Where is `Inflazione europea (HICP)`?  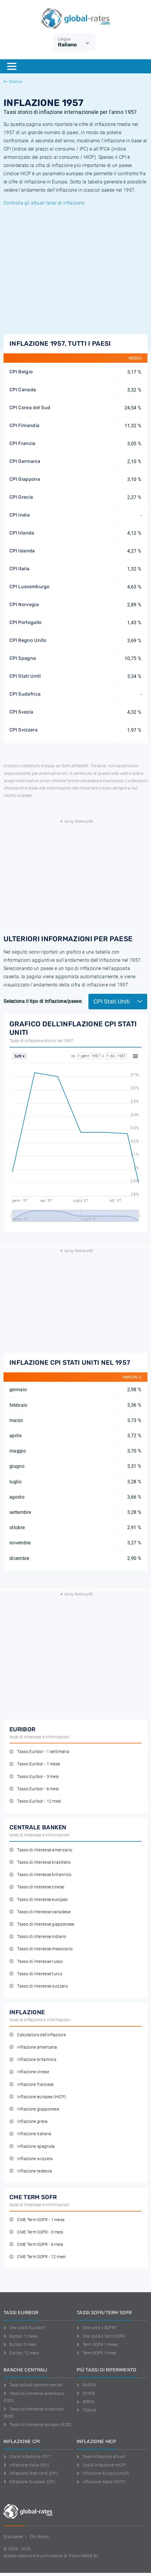
Inflazione europea (HICP) is located at coordinates (37, 2096).